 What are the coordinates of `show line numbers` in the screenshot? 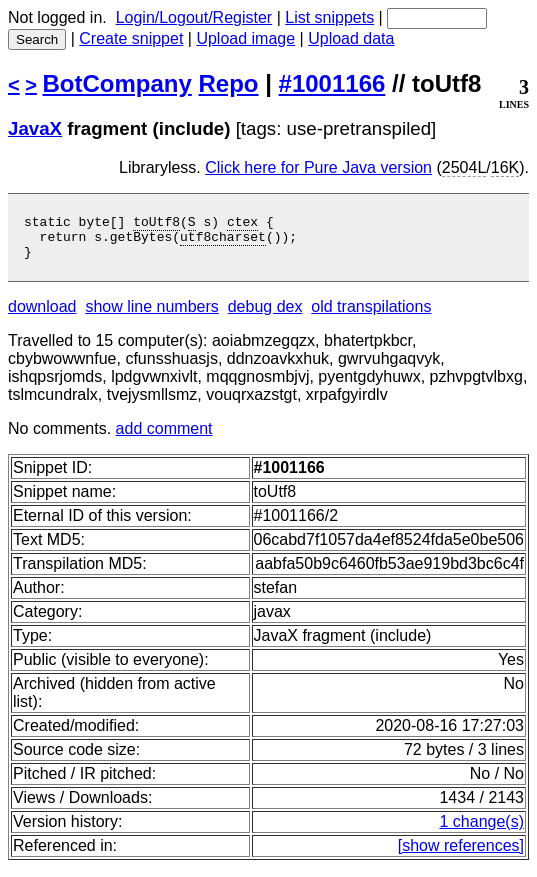 It's located at (151, 315).